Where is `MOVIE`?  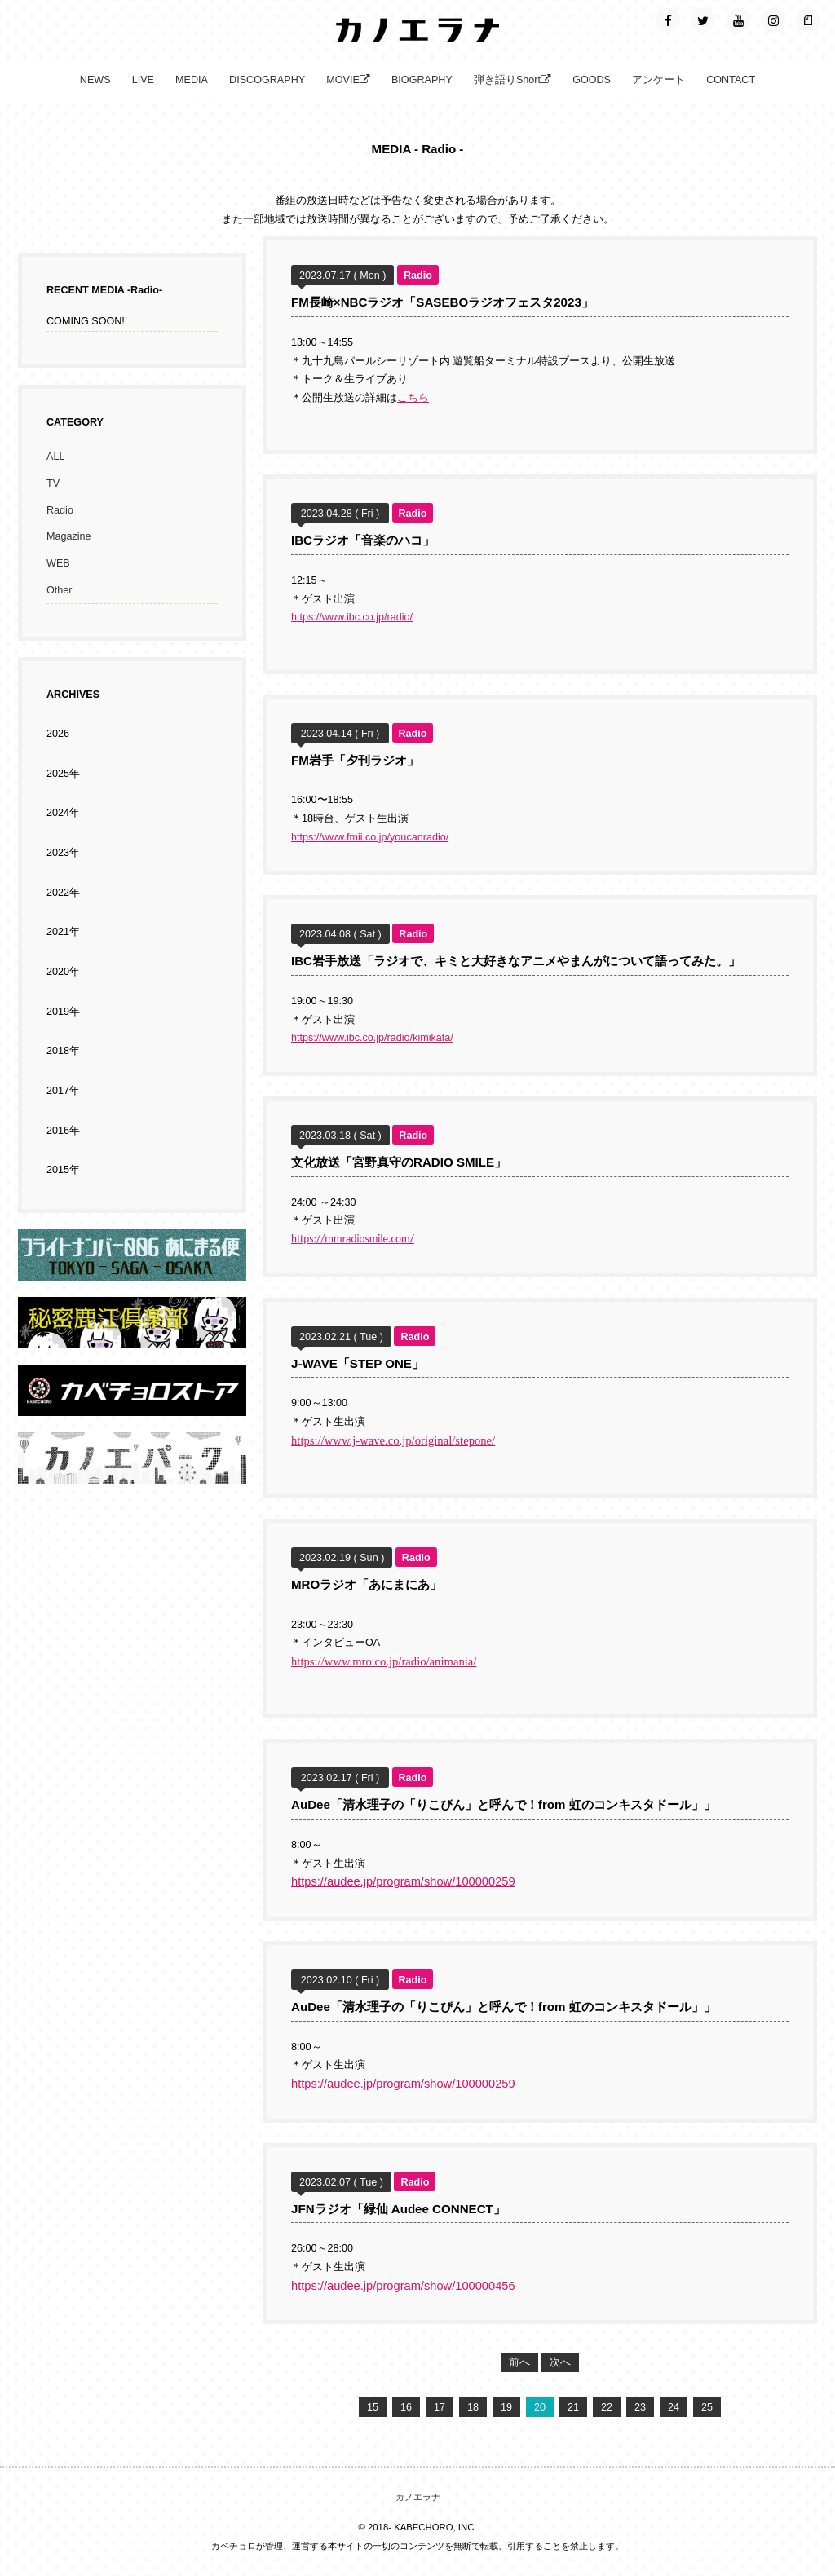 MOVIE is located at coordinates (348, 80).